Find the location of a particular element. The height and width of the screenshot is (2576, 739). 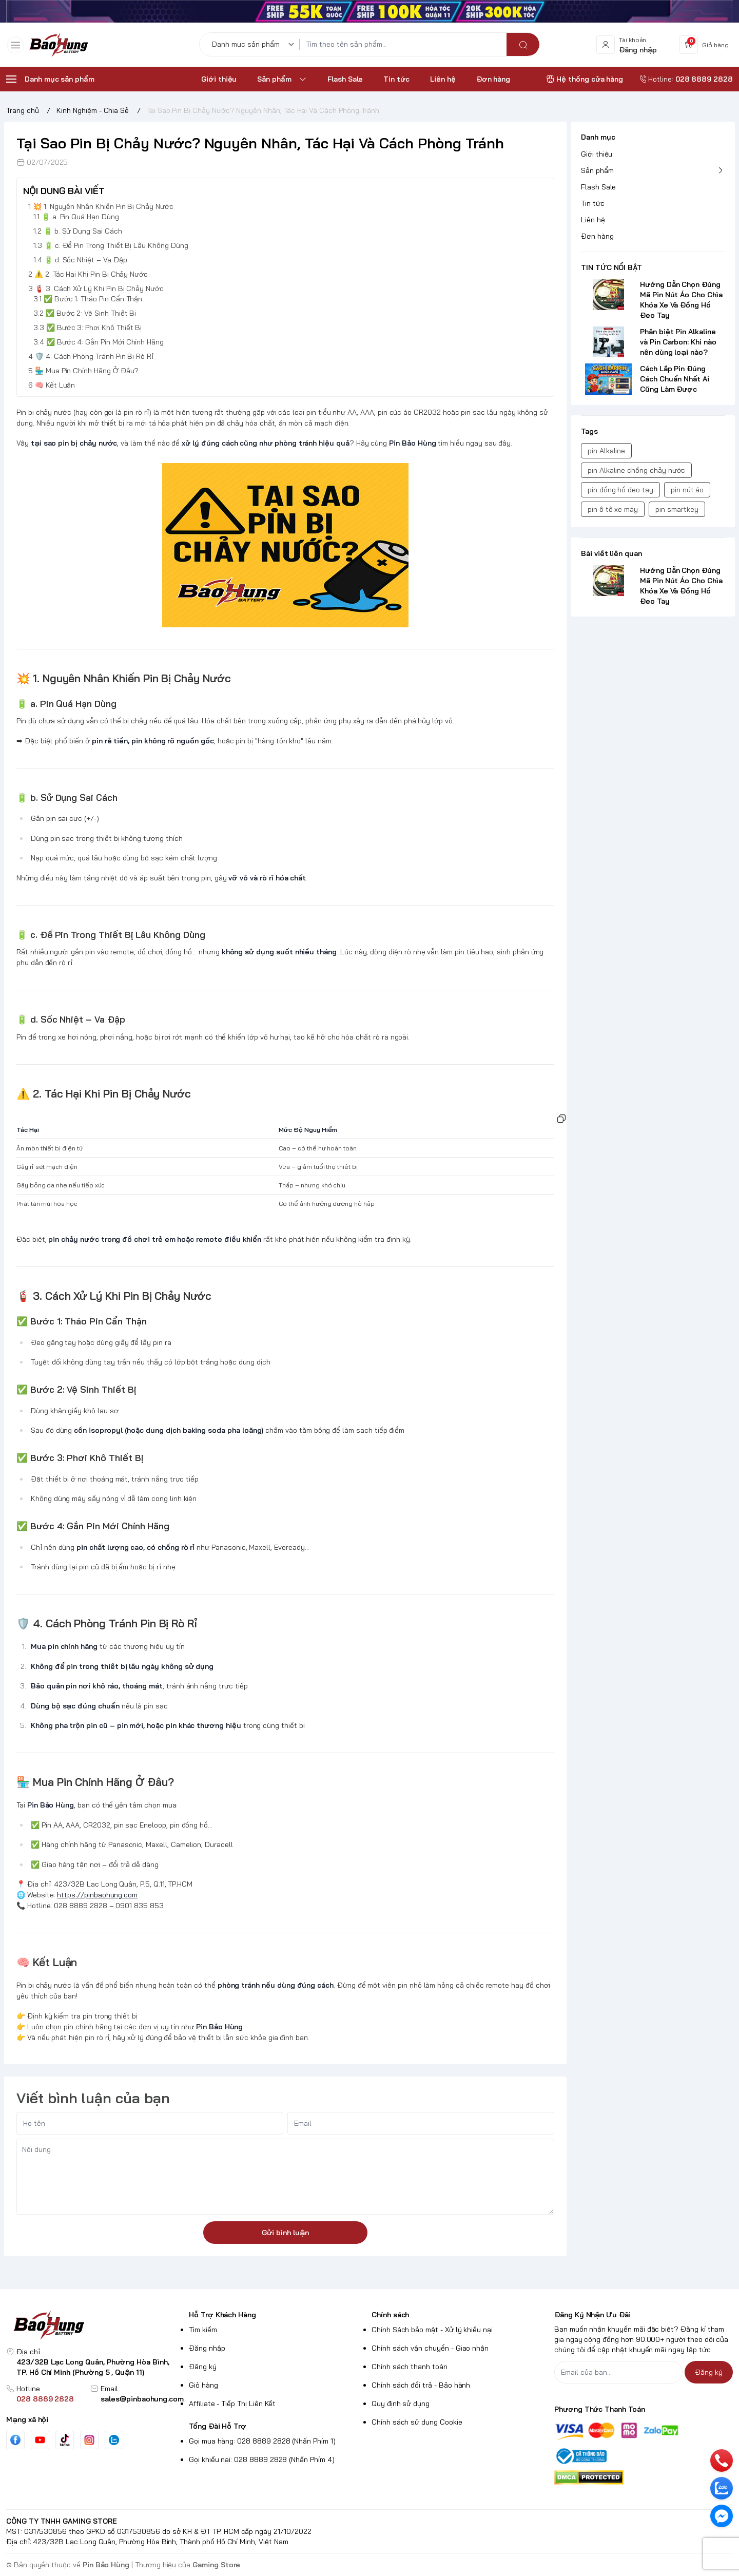

Tin tức is located at coordinates (593, 203).